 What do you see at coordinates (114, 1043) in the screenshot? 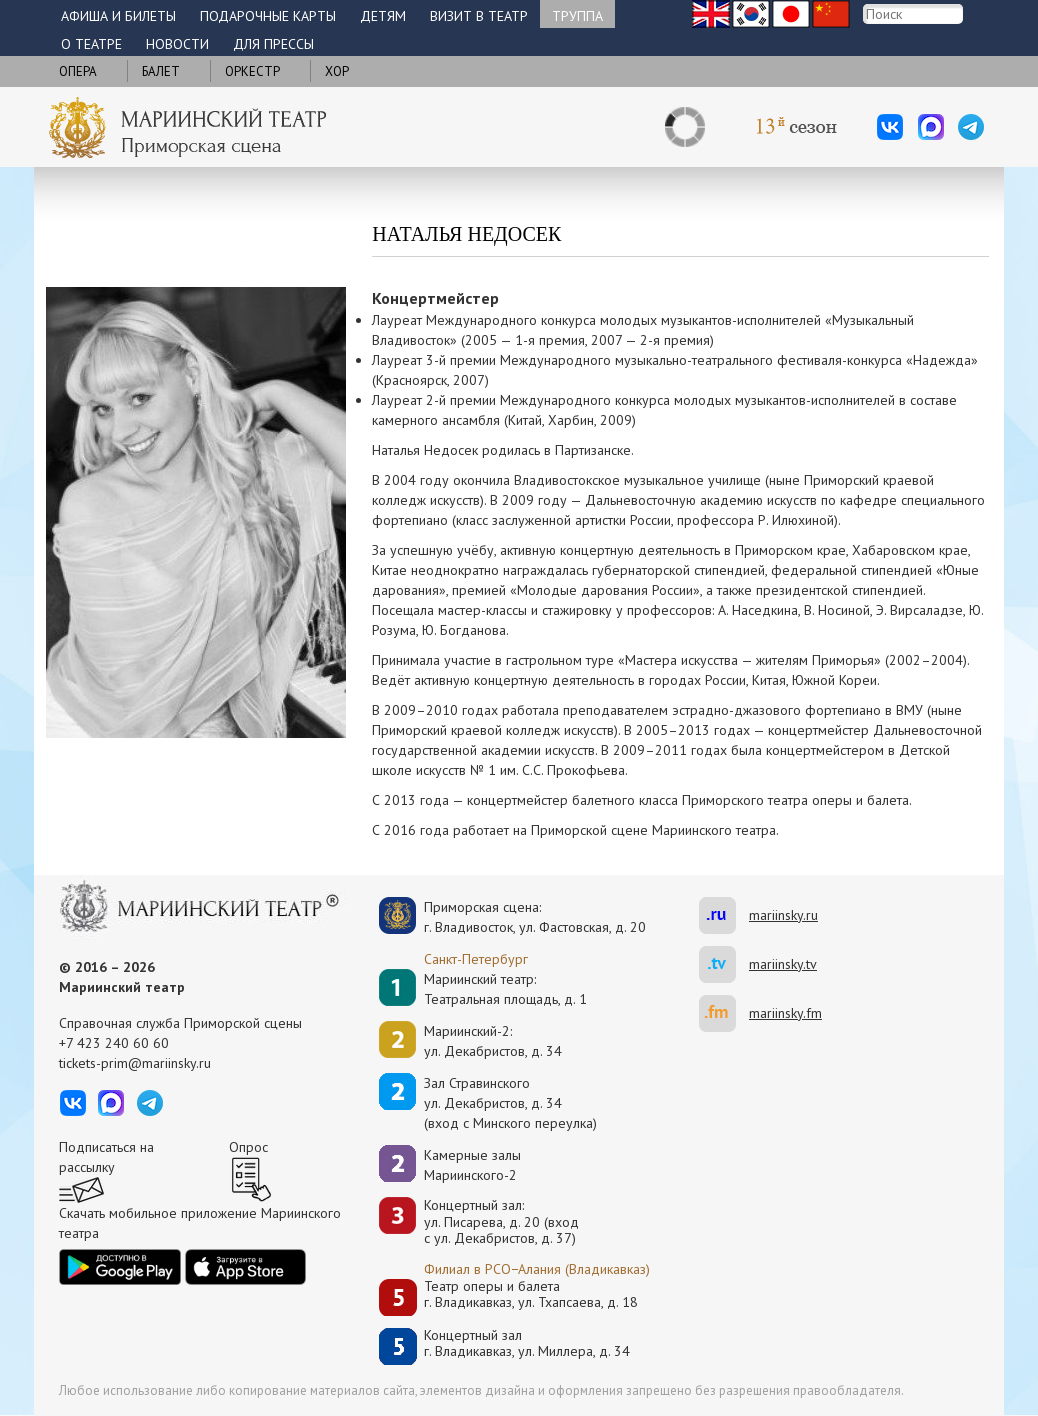
I see `+7 423 240 60 60` at bounding box center [114, 1043].